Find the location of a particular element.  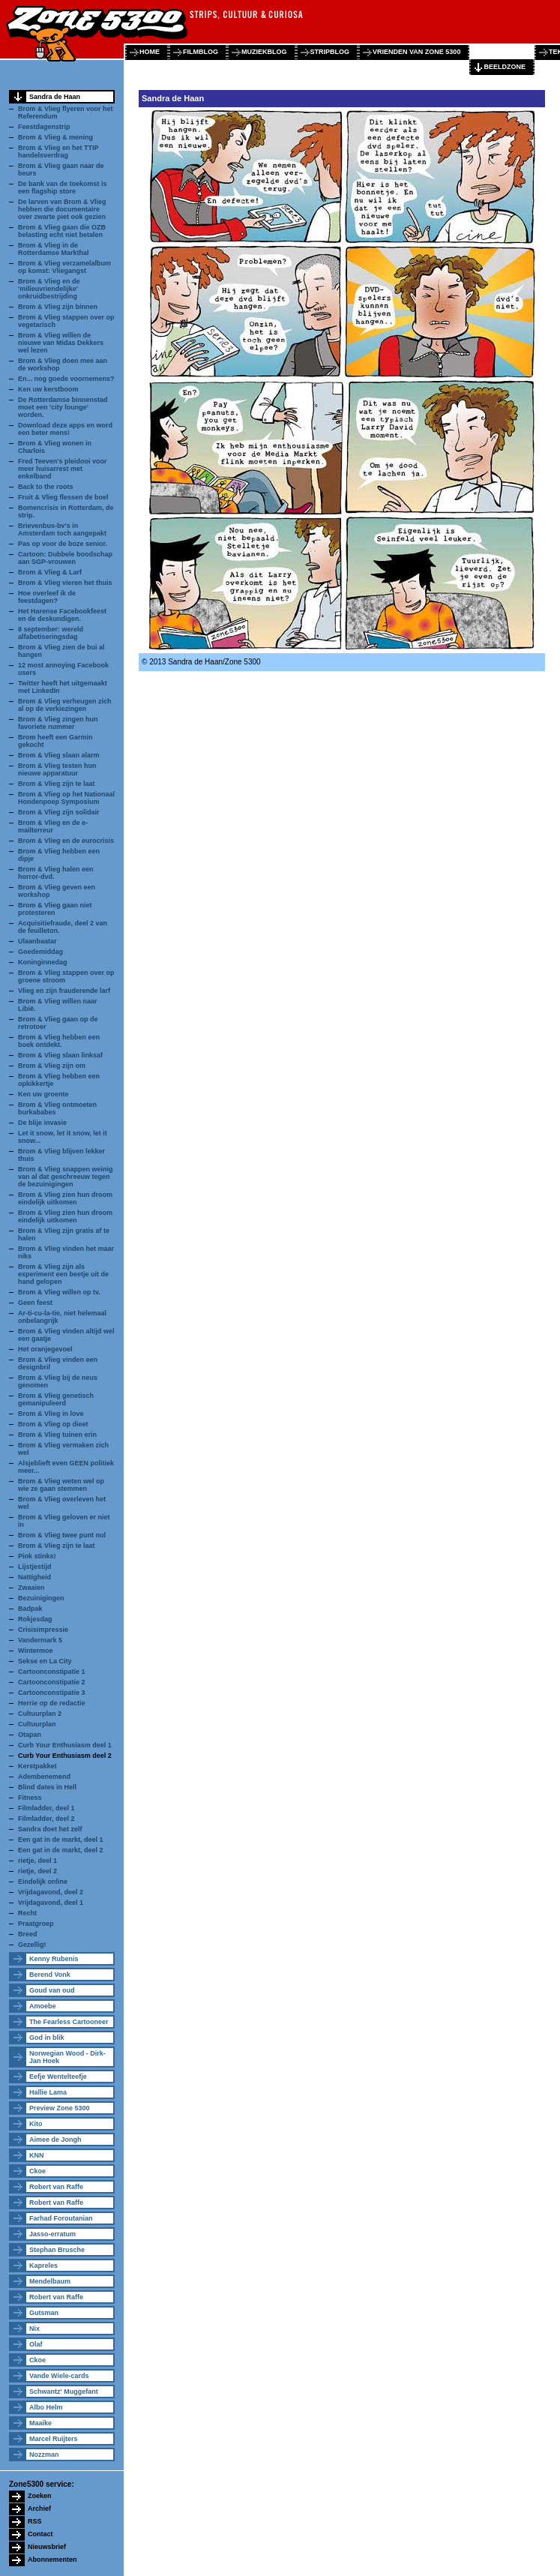

Jasso-erratum is located at coordinates (52, 2234).